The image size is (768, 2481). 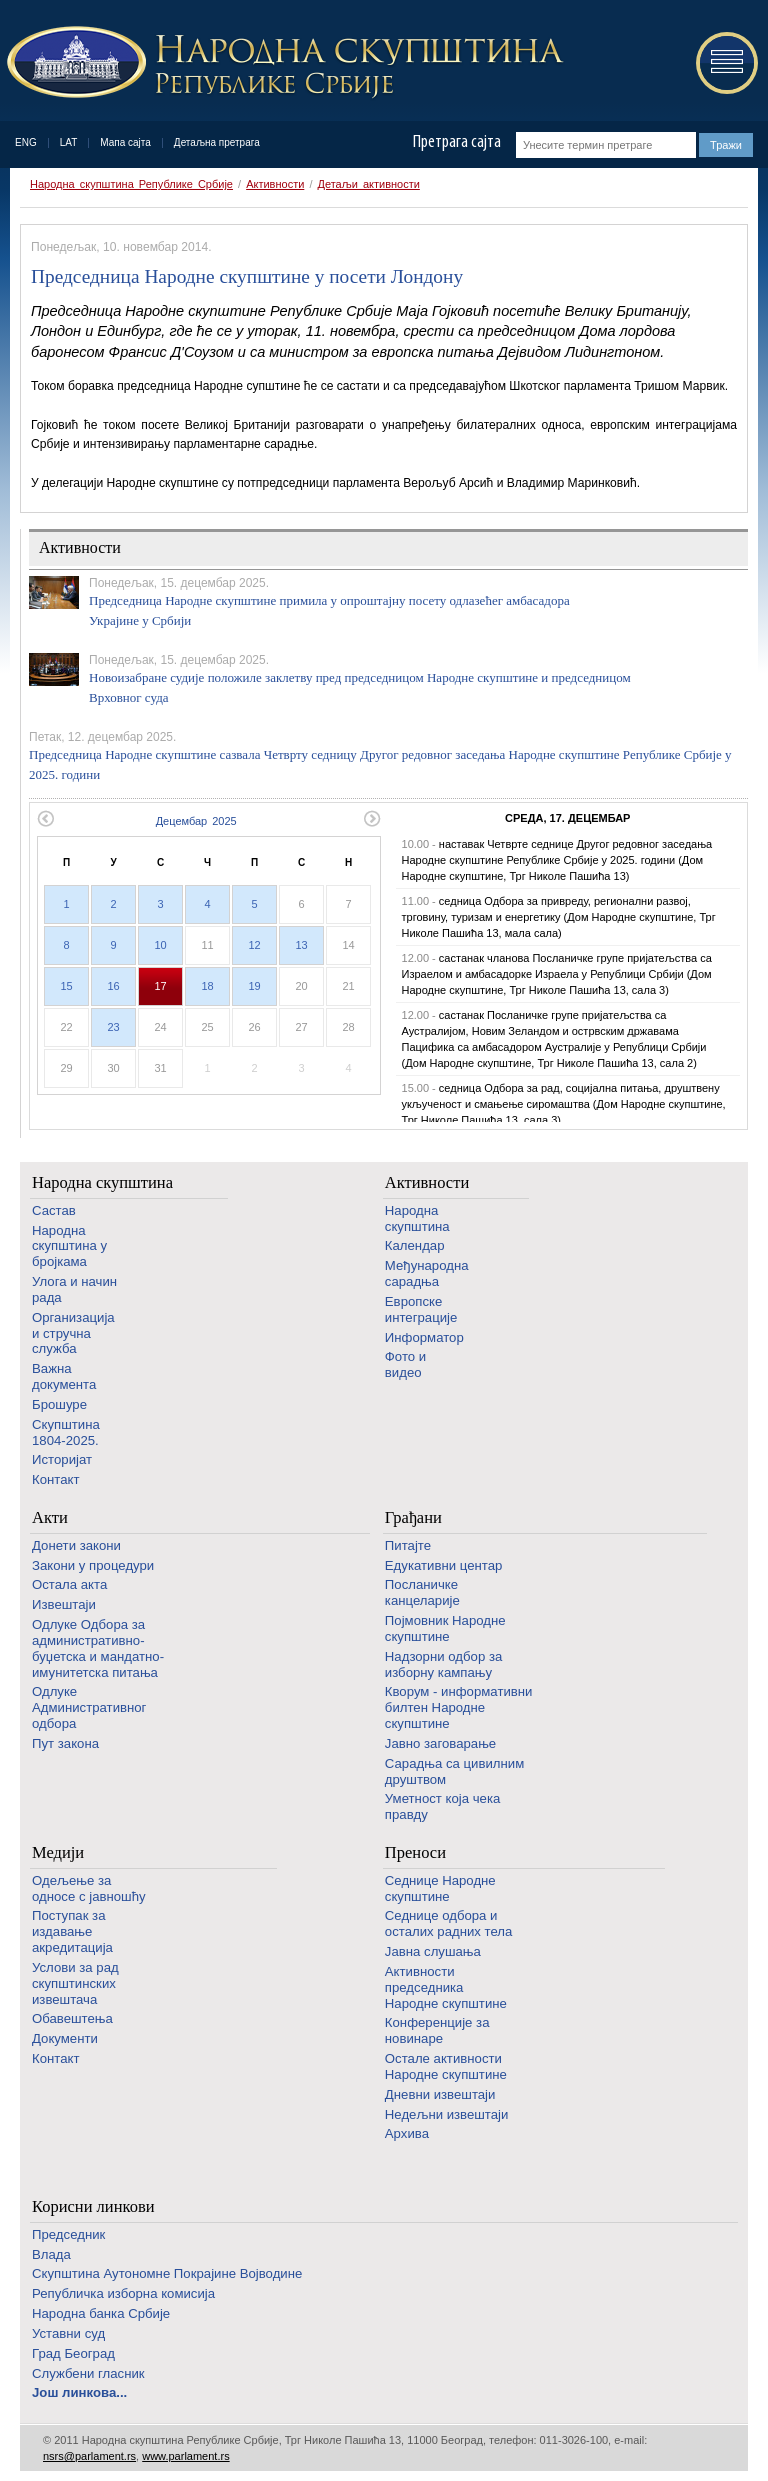 I want to click on Пут закона, so click(x=65, y=1743).